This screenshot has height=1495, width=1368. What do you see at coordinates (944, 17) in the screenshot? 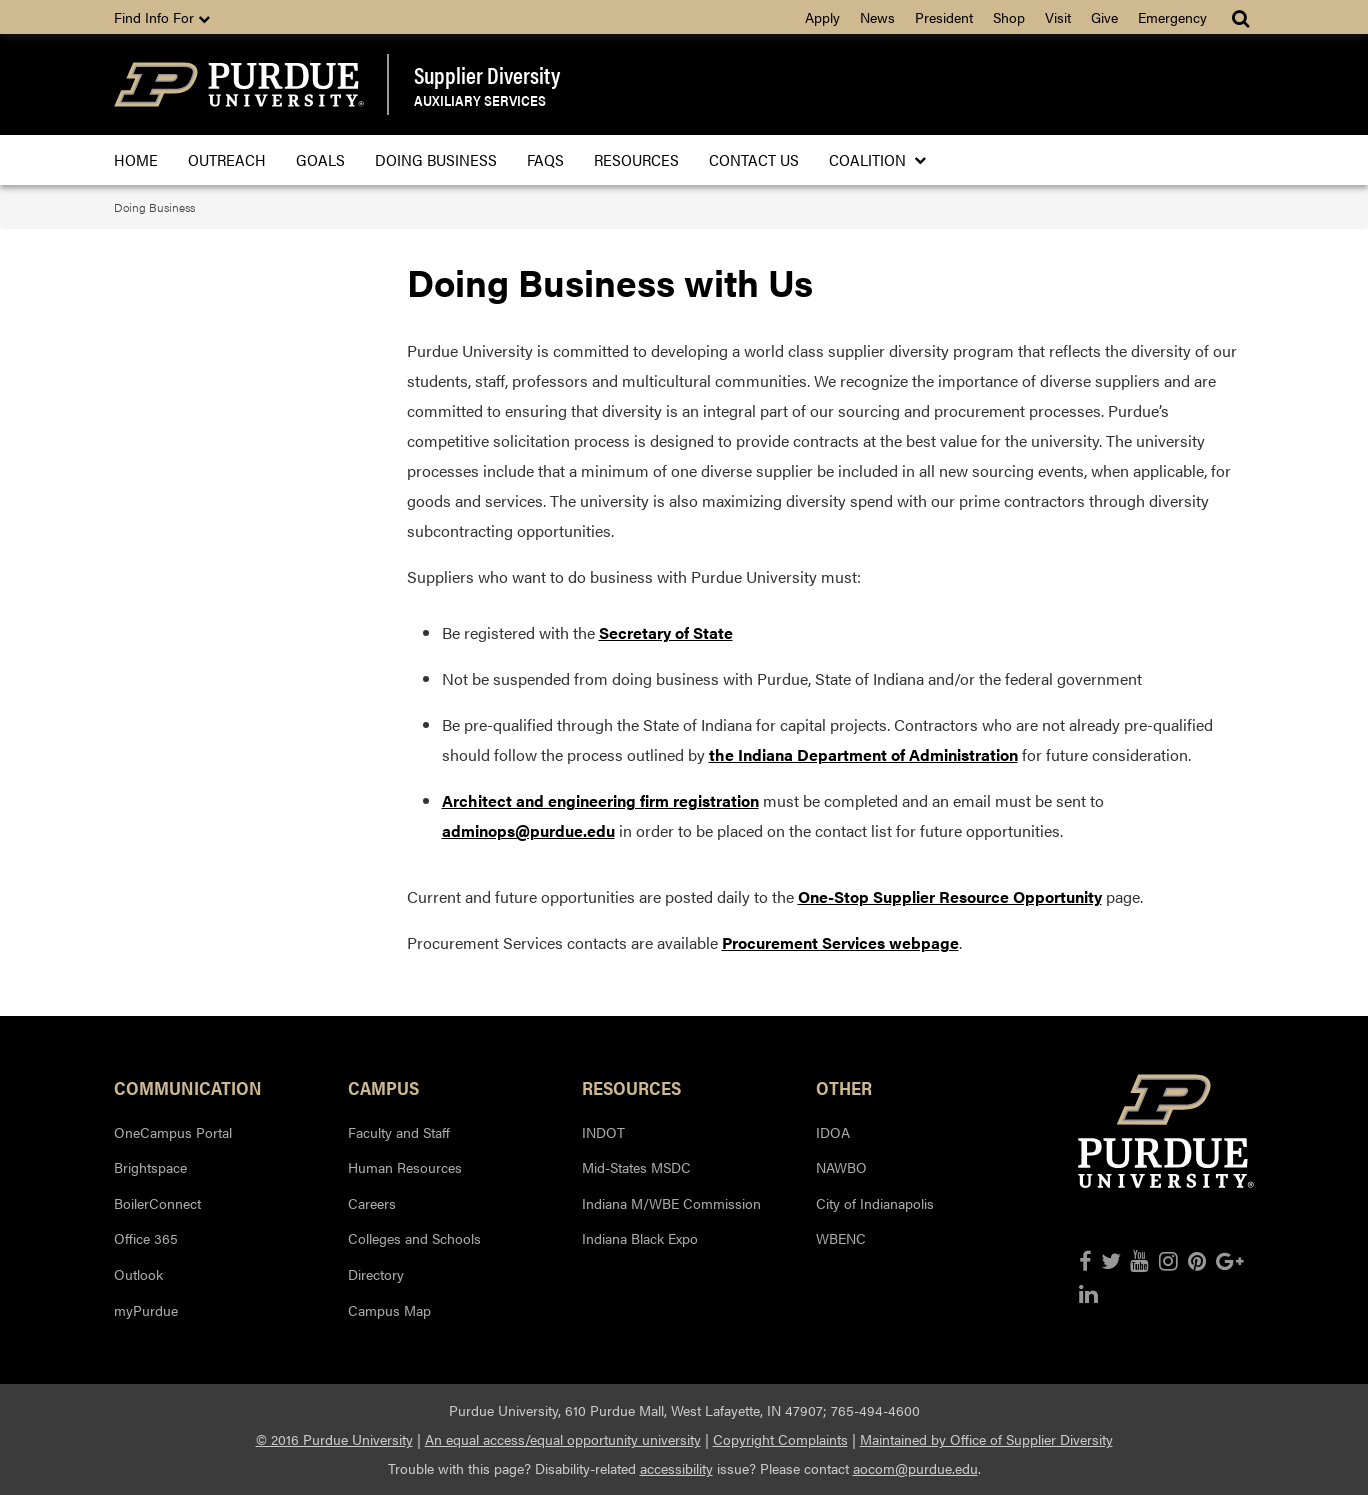
I see `President` at bounding box center [944, 17].